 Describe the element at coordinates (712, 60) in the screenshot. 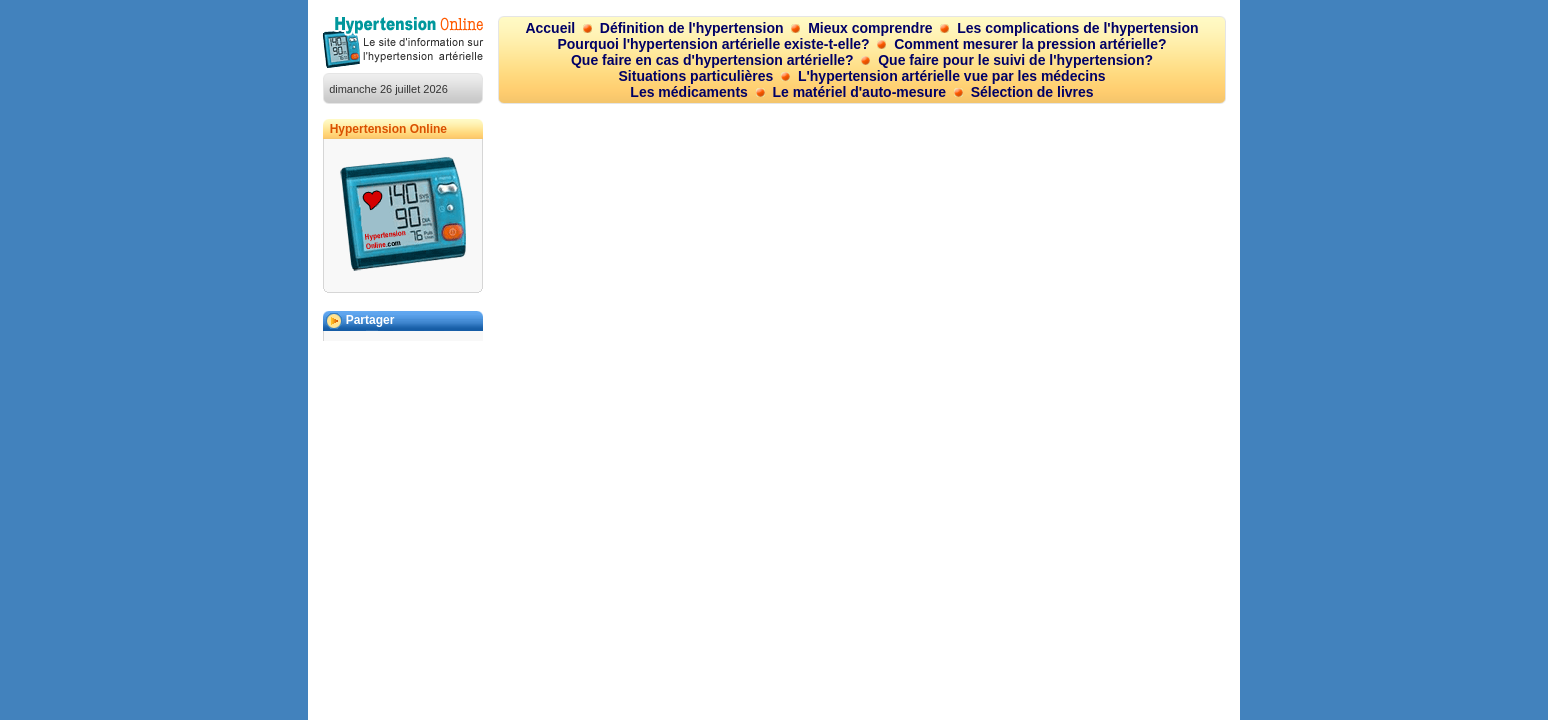

I see `Que faire en cas d'hypertension artérielle?` at that location.